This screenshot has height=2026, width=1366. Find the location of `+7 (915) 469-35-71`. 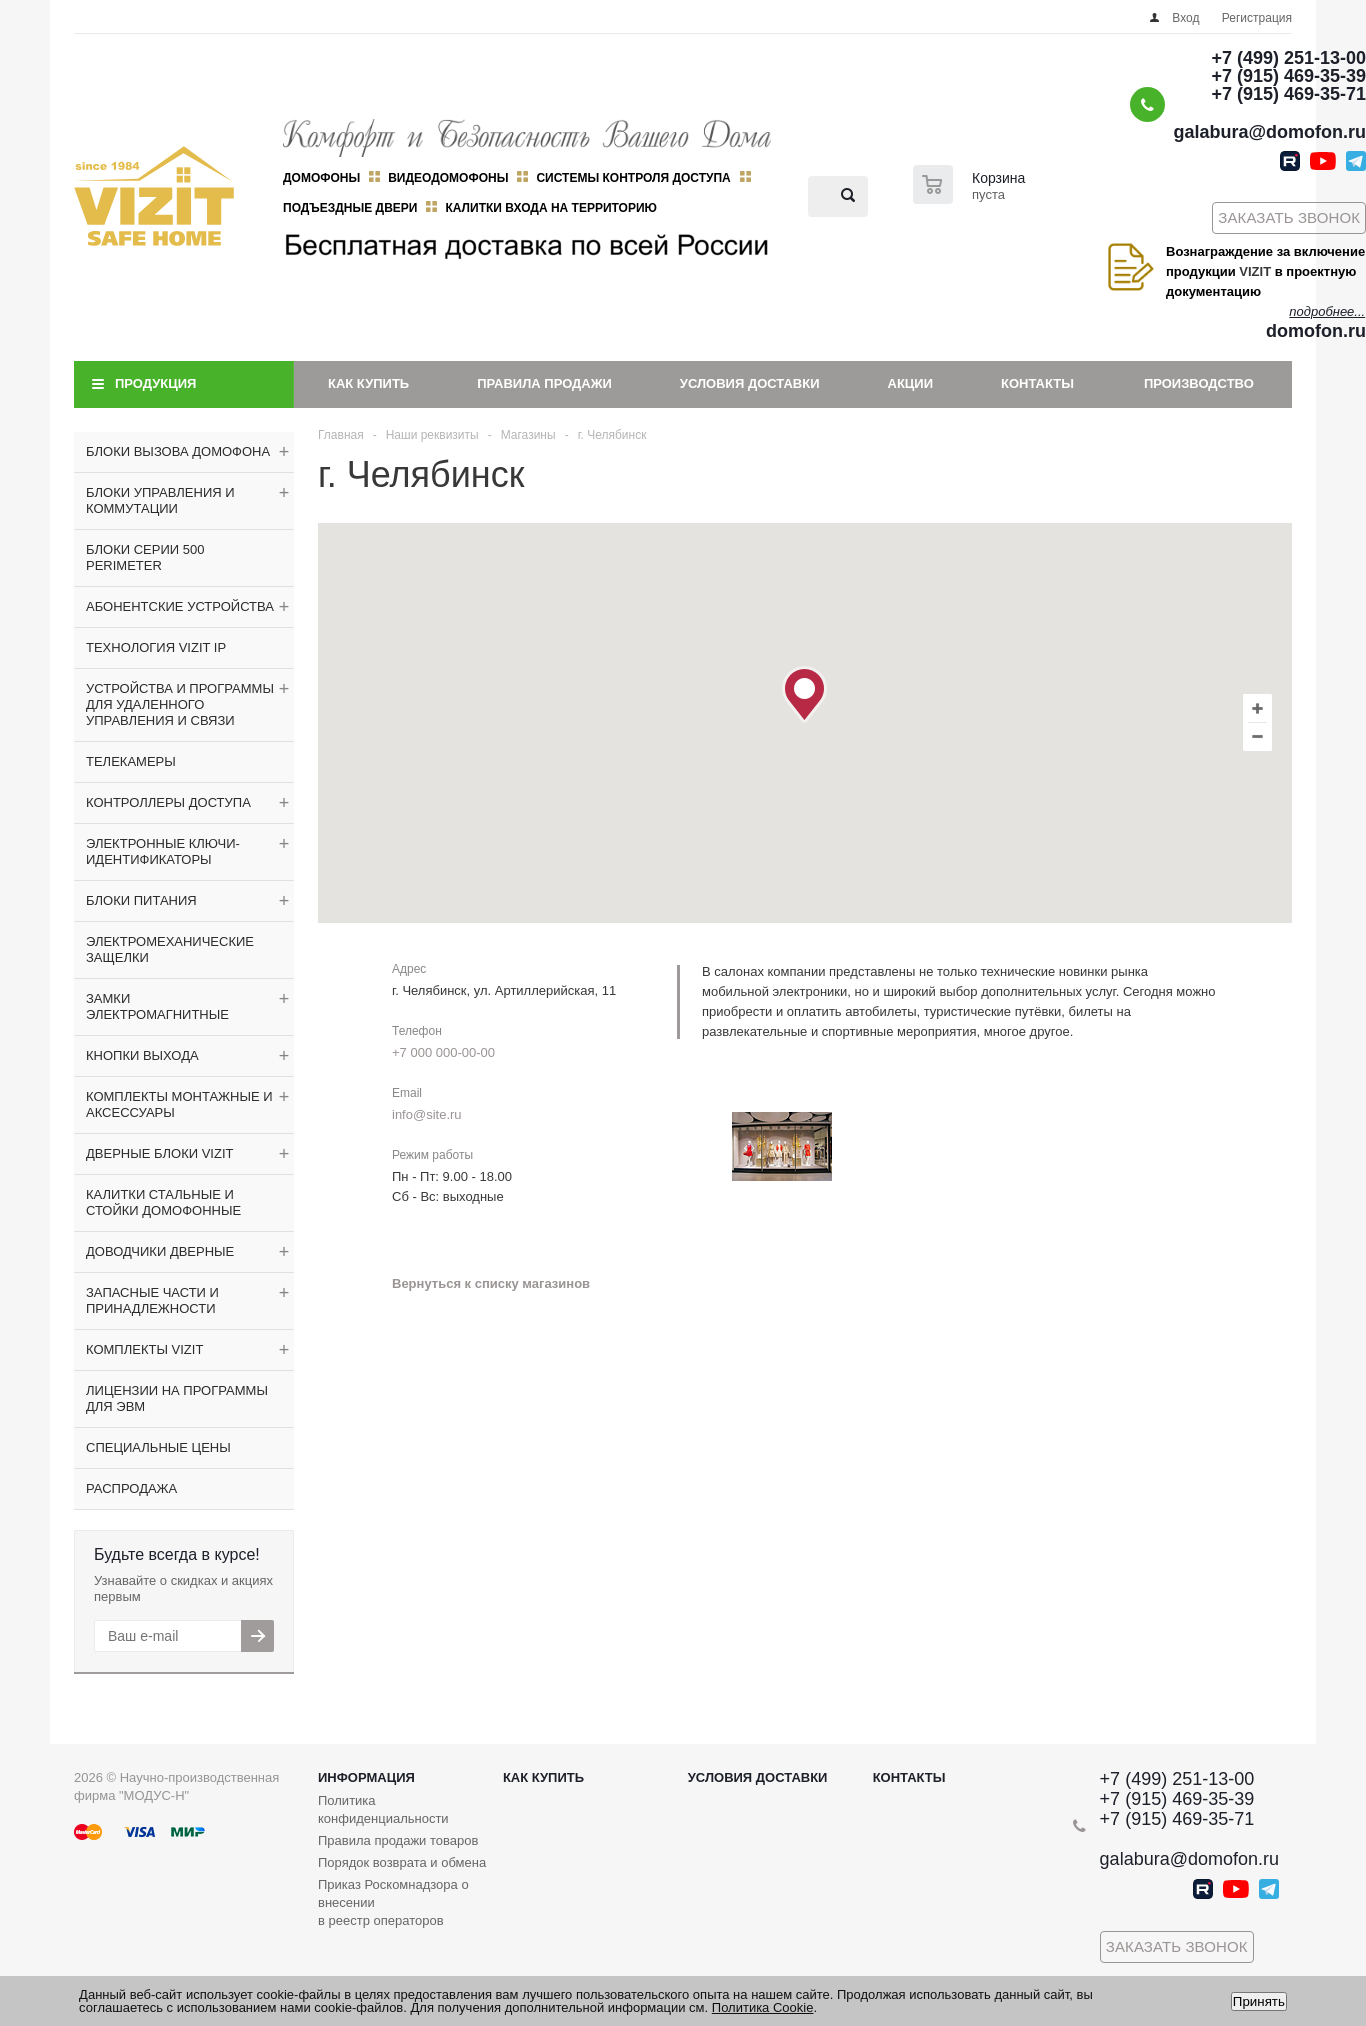

+7 (915) 469-35-71 is located at coordinates (1288, 94).